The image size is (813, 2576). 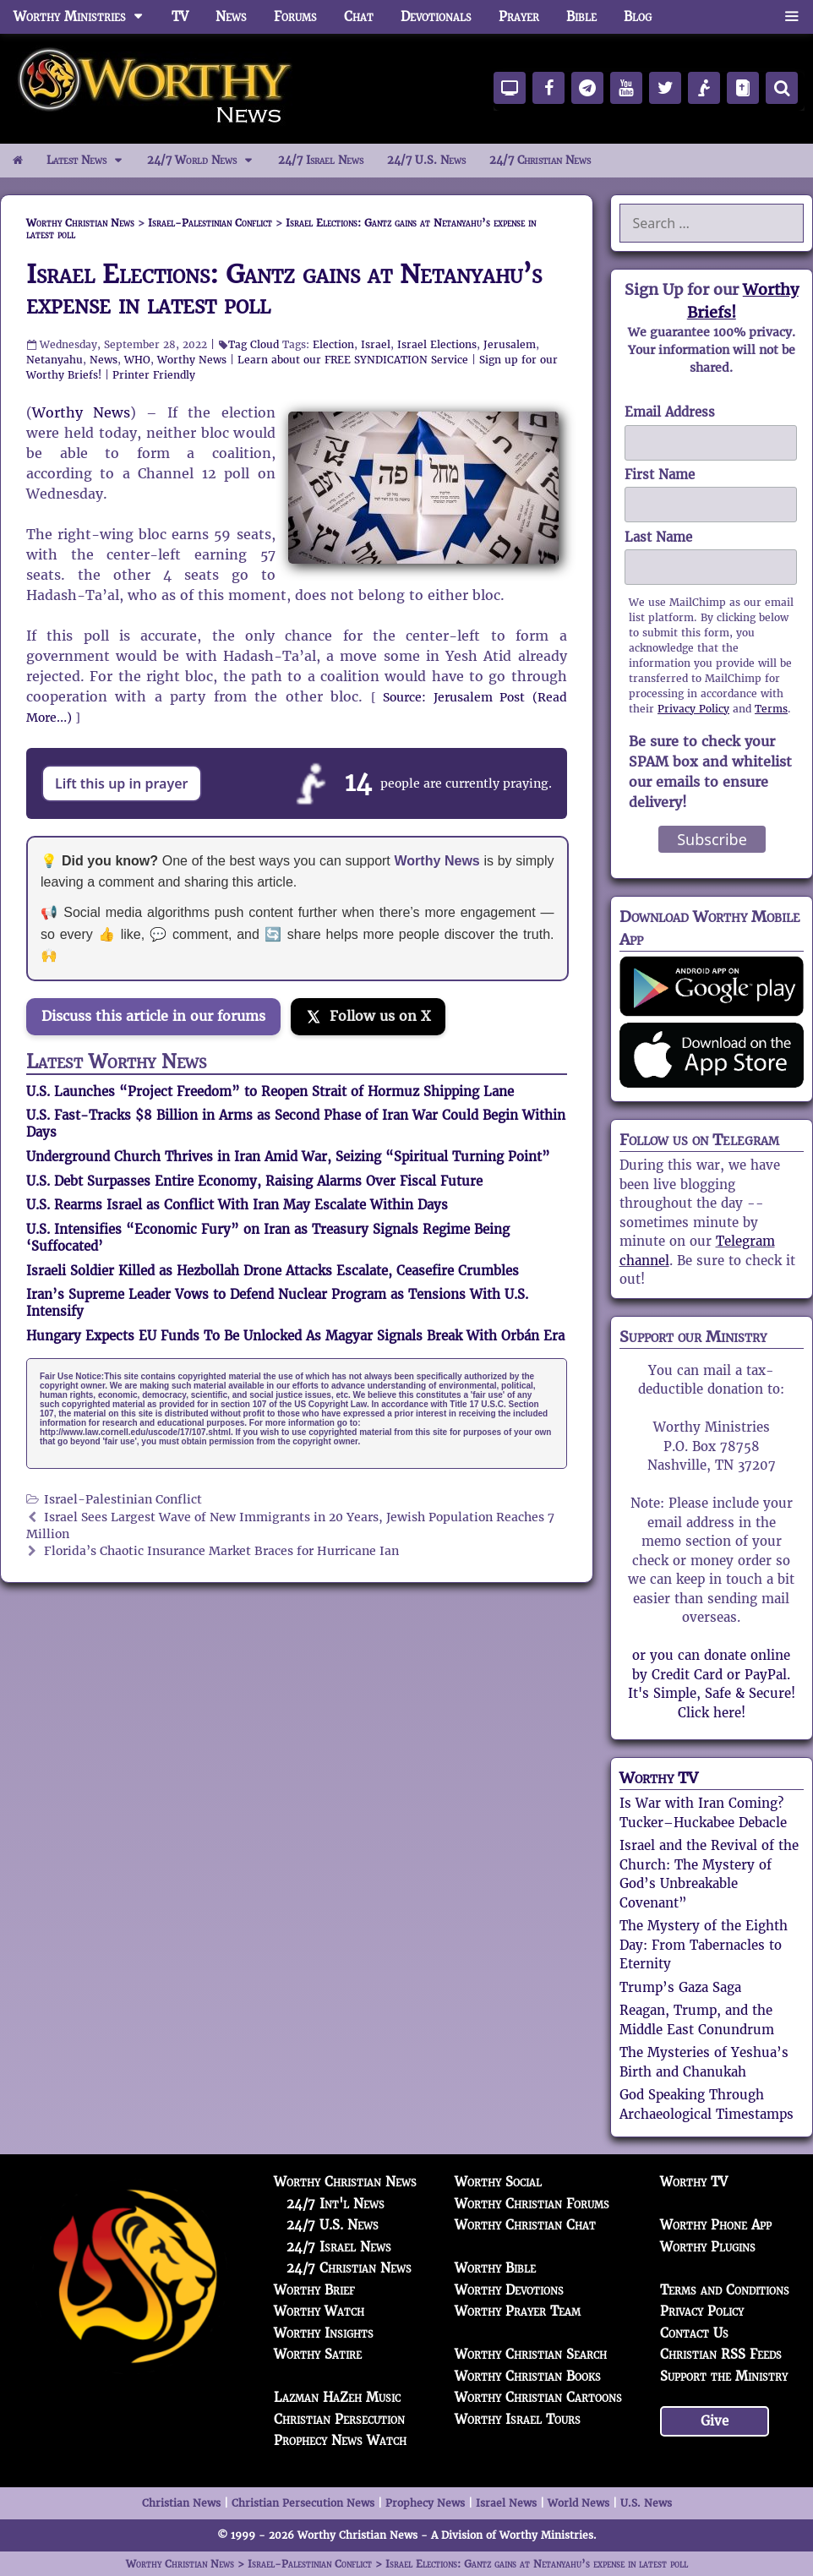 What do you see at coordinates (319, 2311) in the screenshot?
I see `Worthy Watch` at bounding box center [319, 2311].